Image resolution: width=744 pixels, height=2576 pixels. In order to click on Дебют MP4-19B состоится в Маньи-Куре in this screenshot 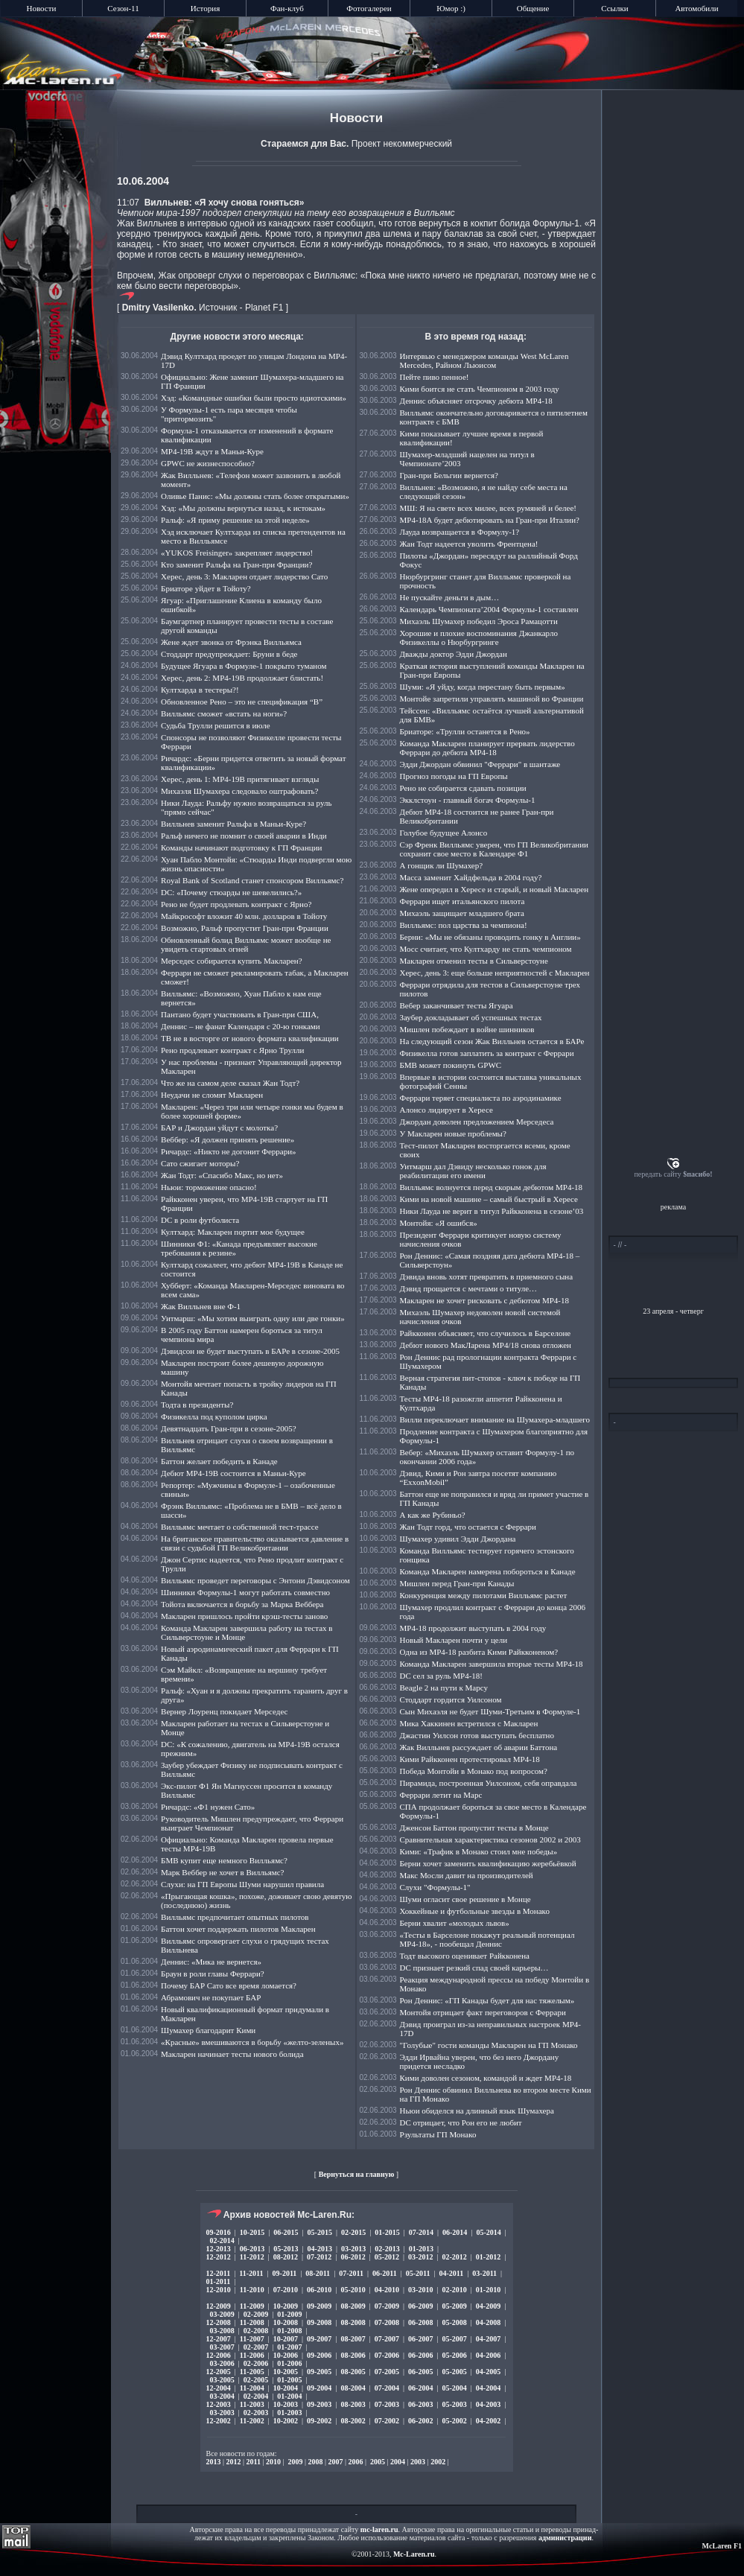, I will do `click(233, 1473)`.